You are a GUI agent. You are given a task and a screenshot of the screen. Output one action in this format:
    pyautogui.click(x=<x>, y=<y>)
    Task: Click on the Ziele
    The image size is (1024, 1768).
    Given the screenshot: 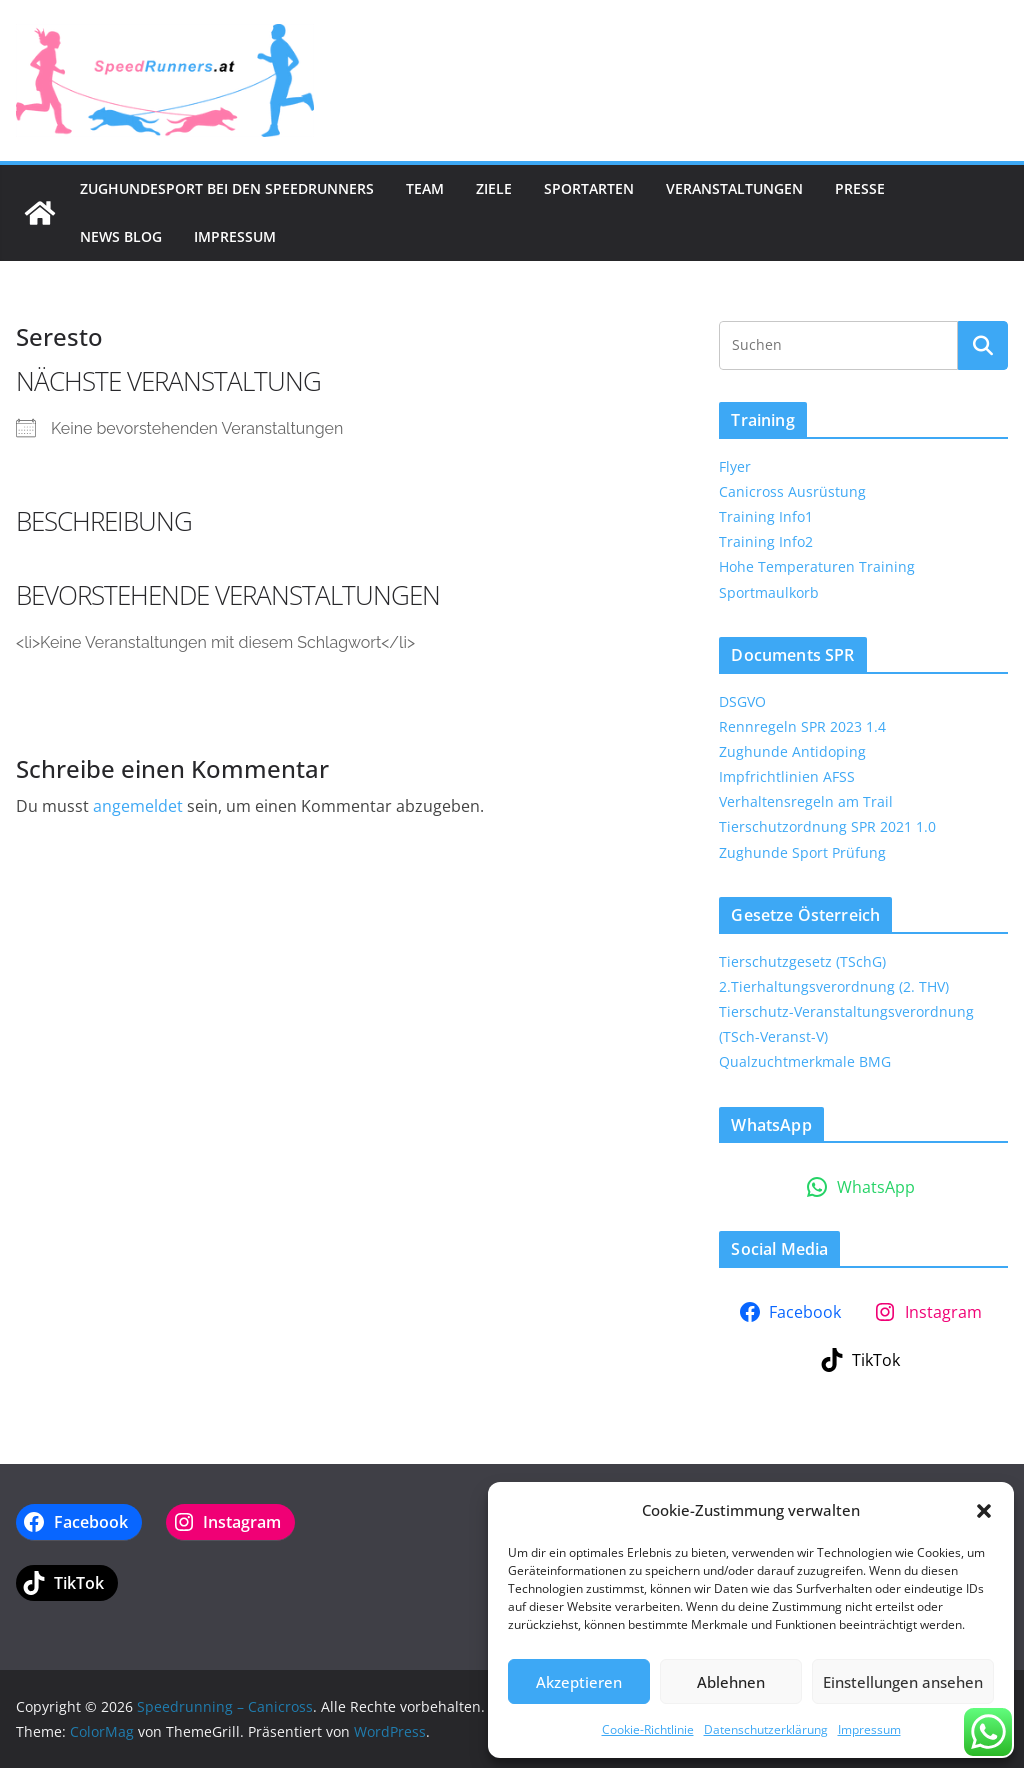 What is the action you would take?
    pyautogui.click(x=494, y=188)
    